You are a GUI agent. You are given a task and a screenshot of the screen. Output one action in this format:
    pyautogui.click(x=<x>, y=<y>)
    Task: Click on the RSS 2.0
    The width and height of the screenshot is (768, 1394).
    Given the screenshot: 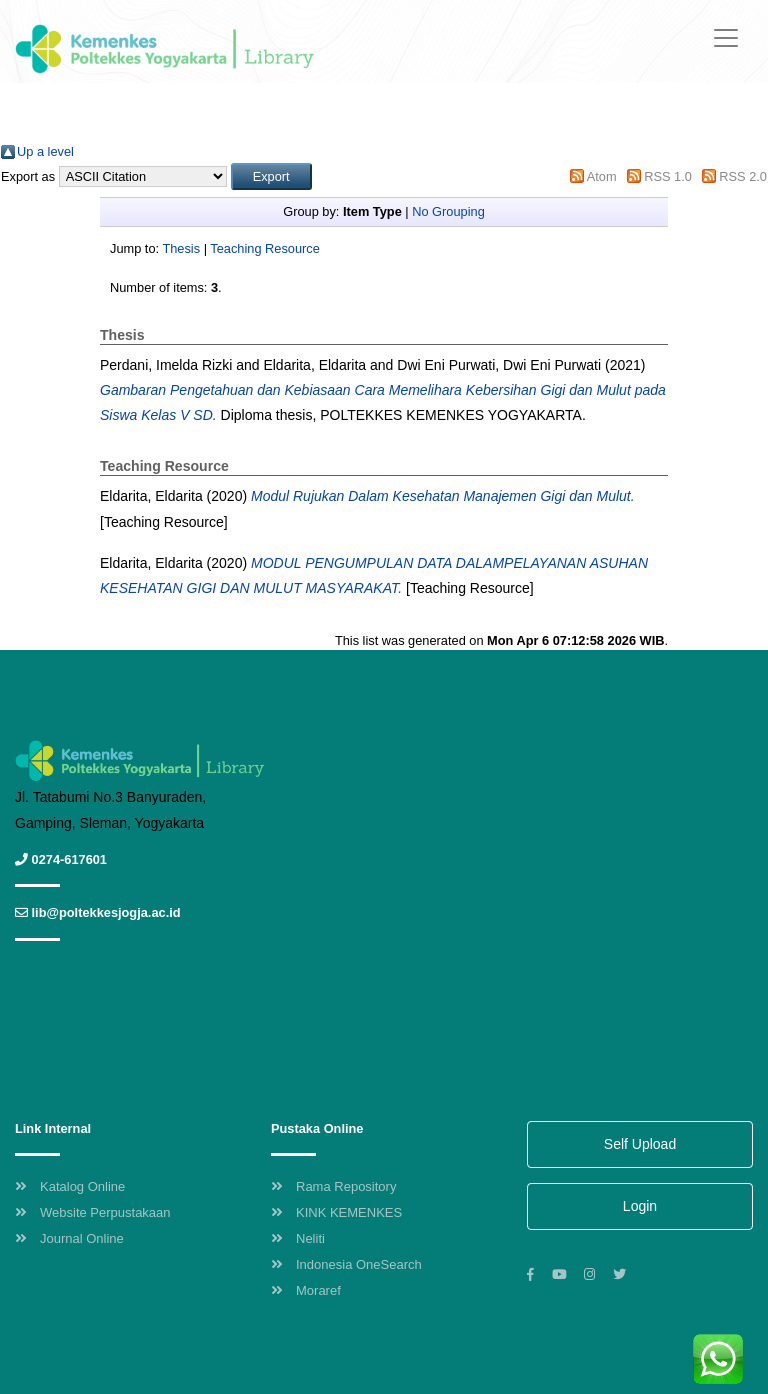 What is the action you would take?
    pyautogui.click(x=743, y=176)
    